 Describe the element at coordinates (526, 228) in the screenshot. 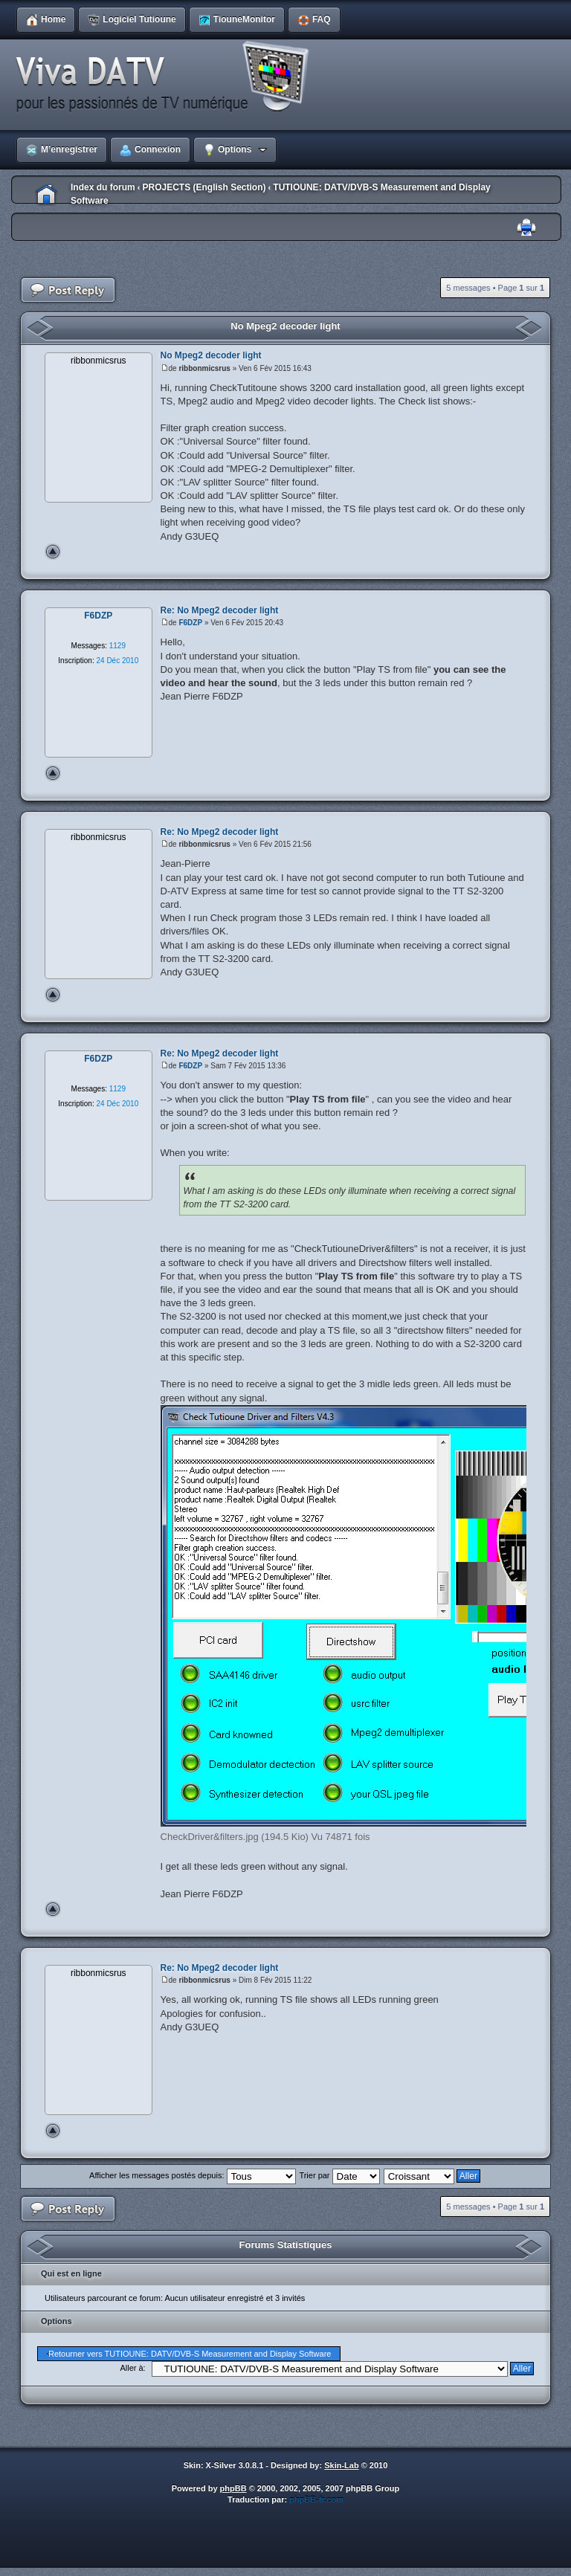

I see `Imprimer le sujet` at that location.